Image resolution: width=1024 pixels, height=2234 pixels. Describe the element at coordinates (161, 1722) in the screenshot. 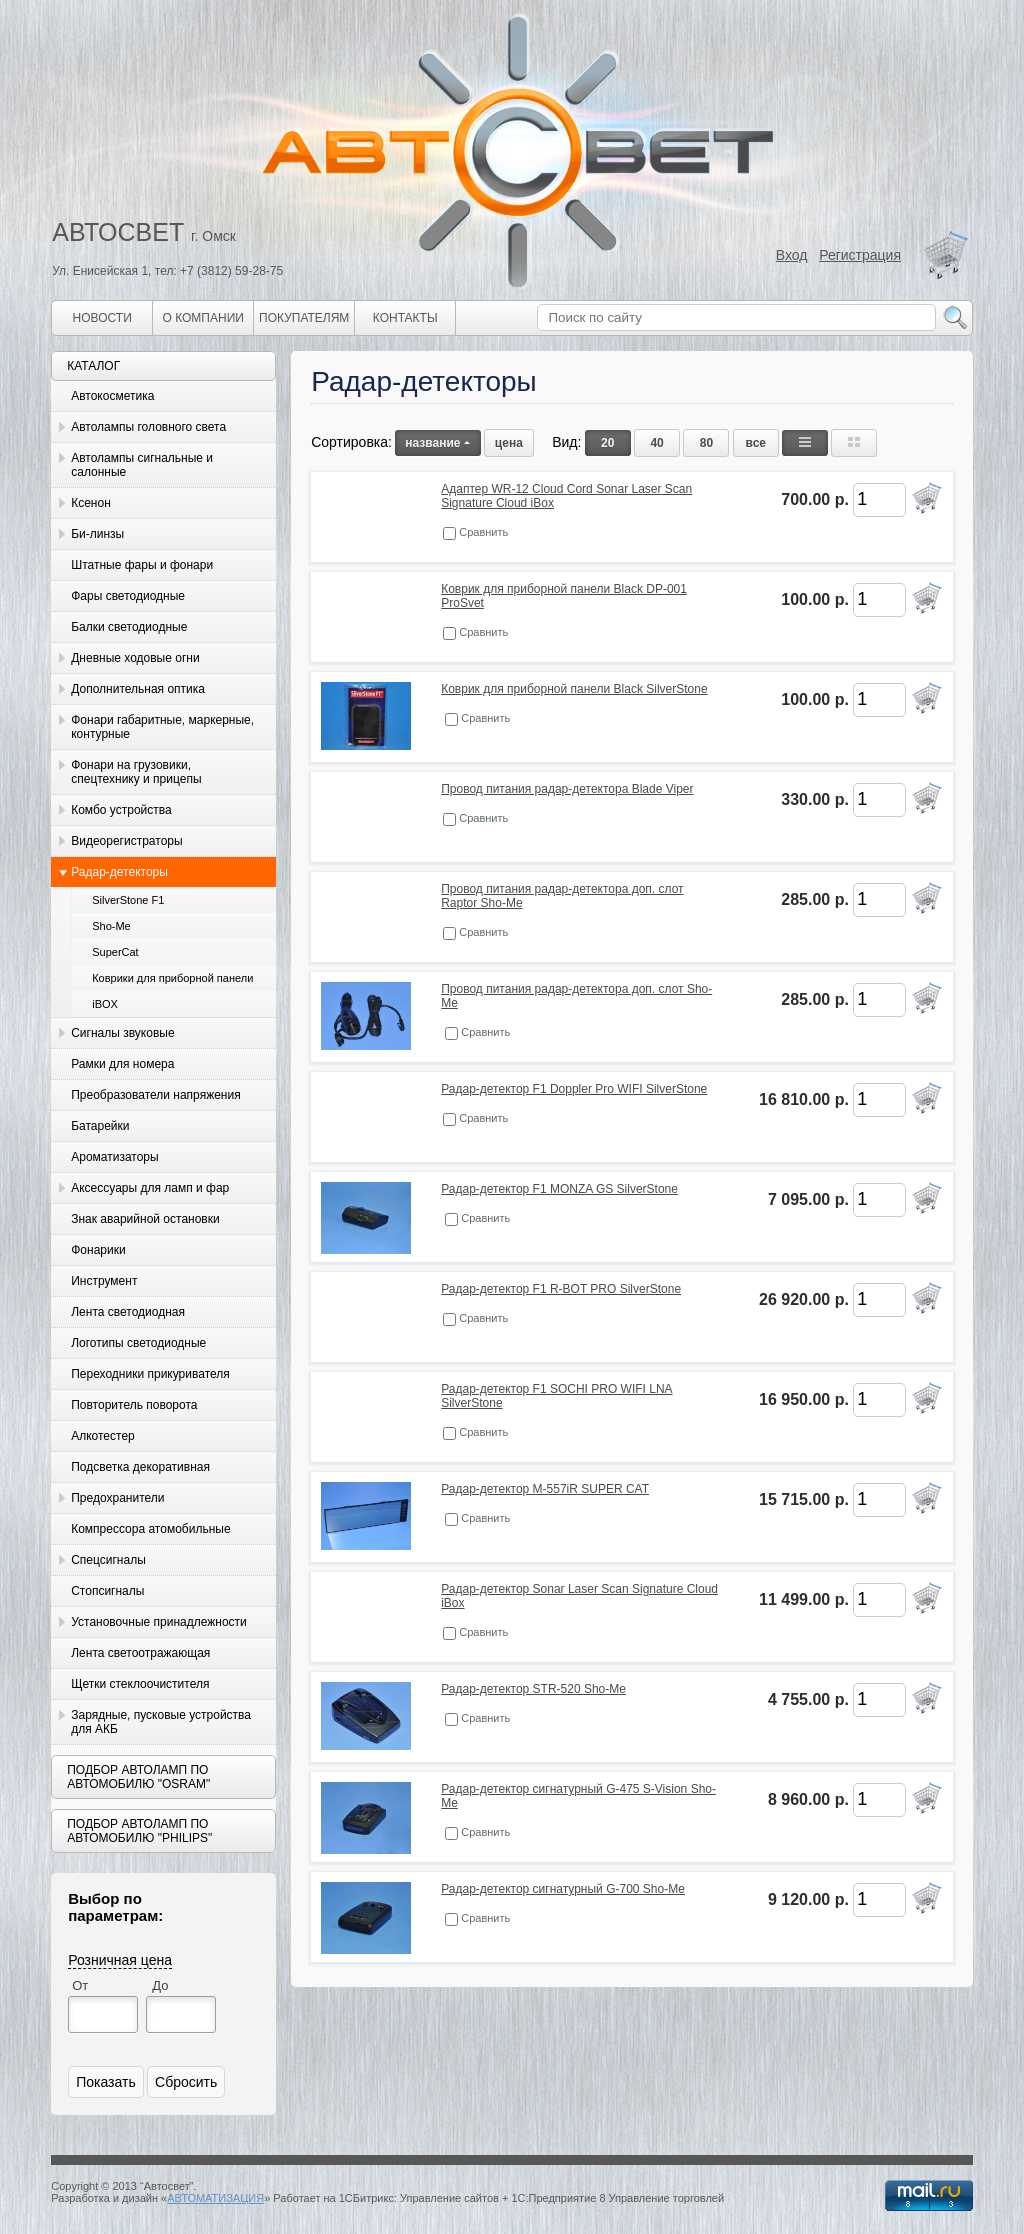

I see `Зарядные, пусковые устройства для АКБ` at that location.